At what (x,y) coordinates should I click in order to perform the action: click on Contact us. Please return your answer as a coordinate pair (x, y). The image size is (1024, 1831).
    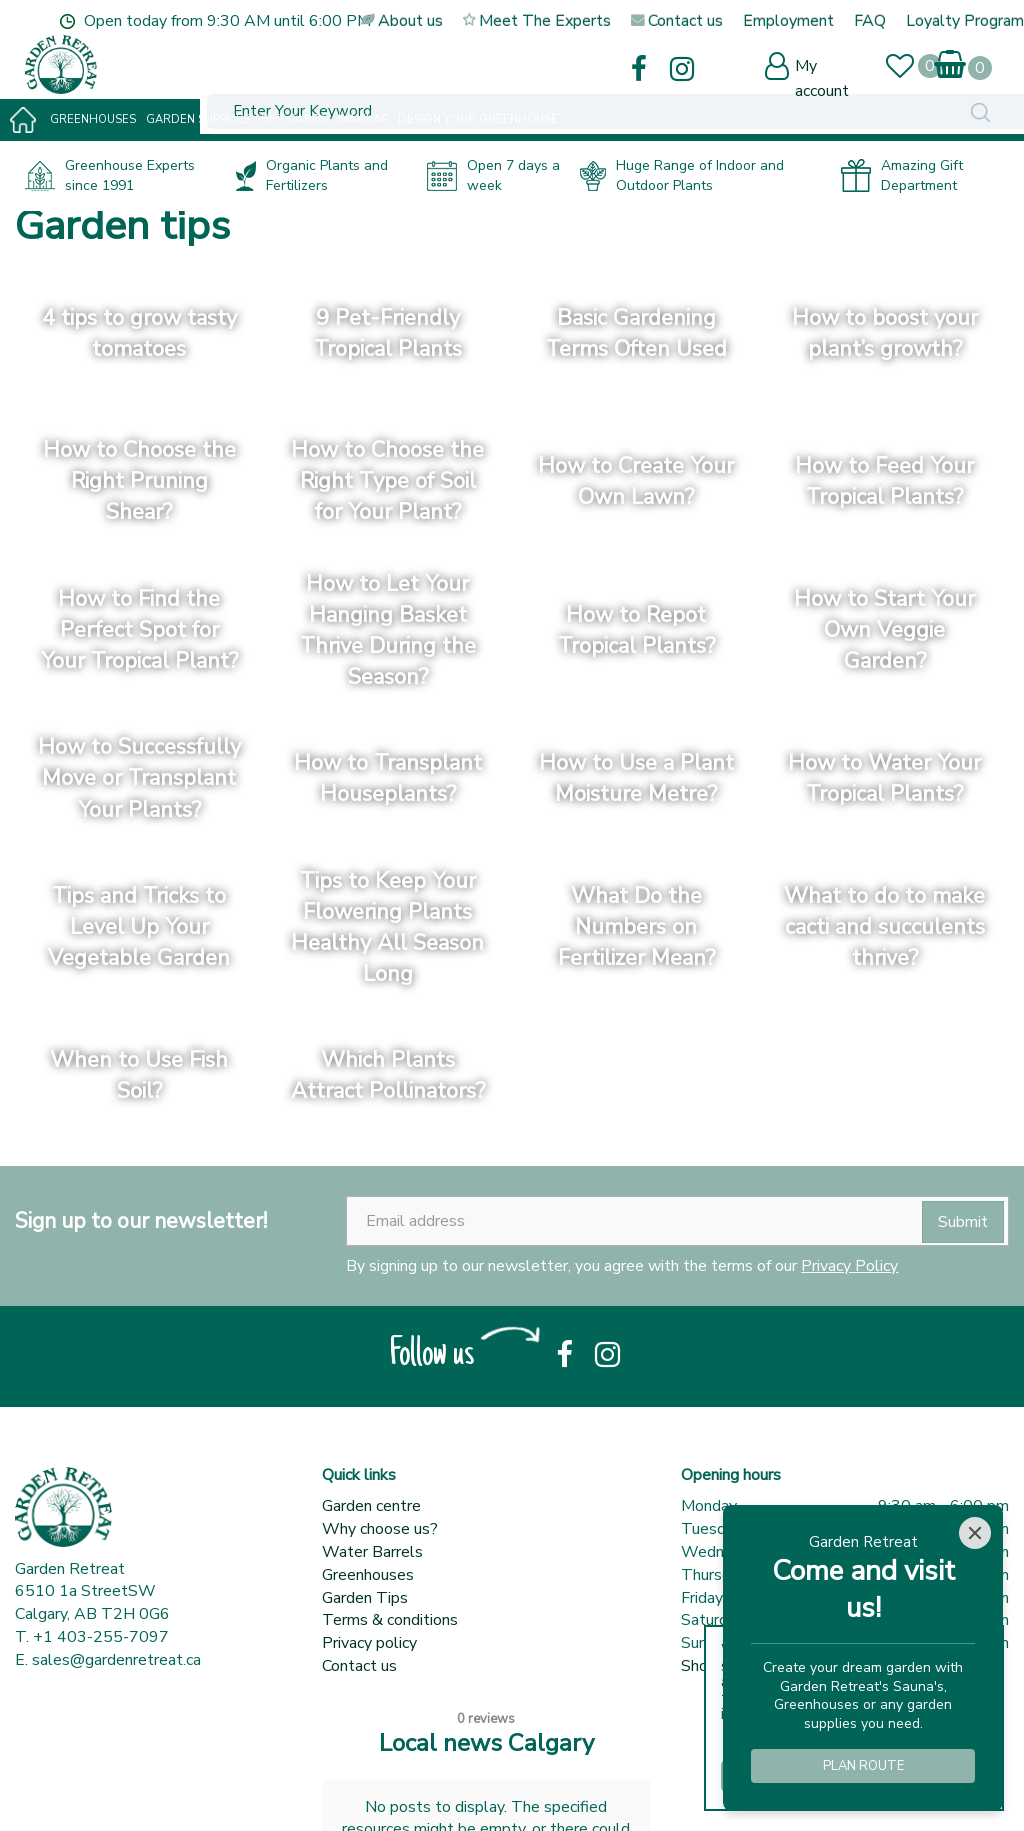
    Looking at the image, I should click on (359, 1666).